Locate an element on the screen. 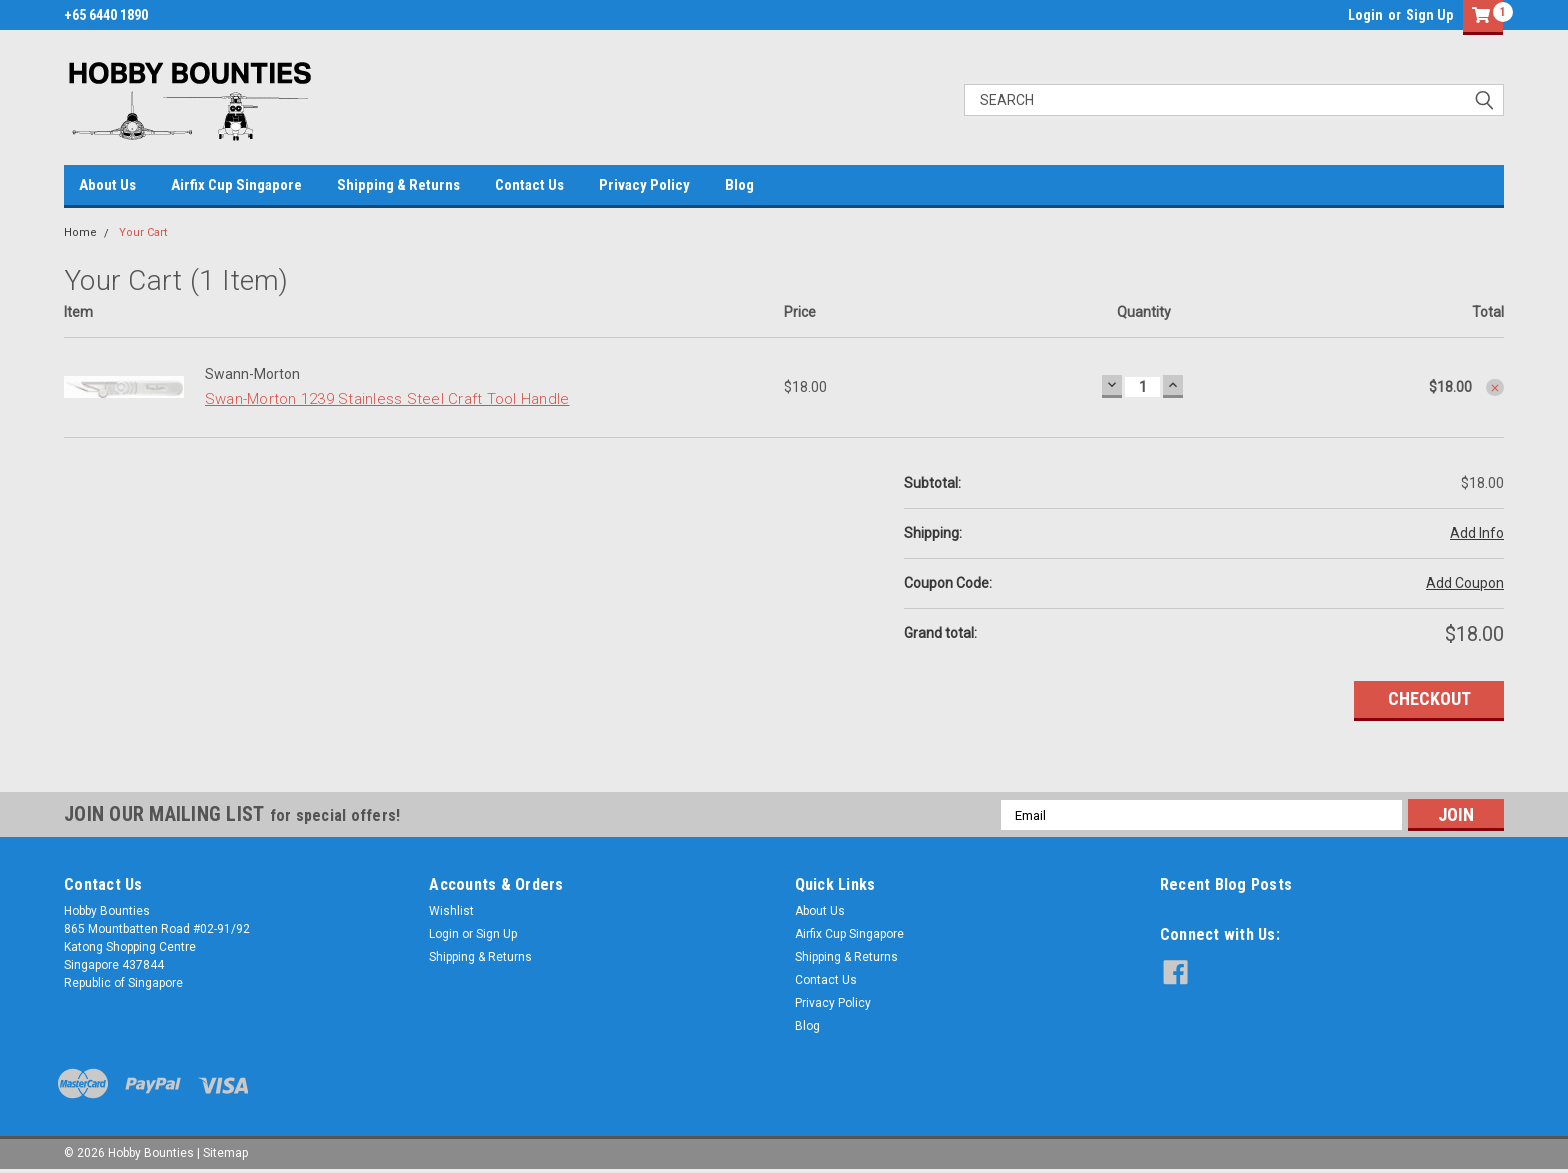  Your Cart is located at coordinates (143, 232).